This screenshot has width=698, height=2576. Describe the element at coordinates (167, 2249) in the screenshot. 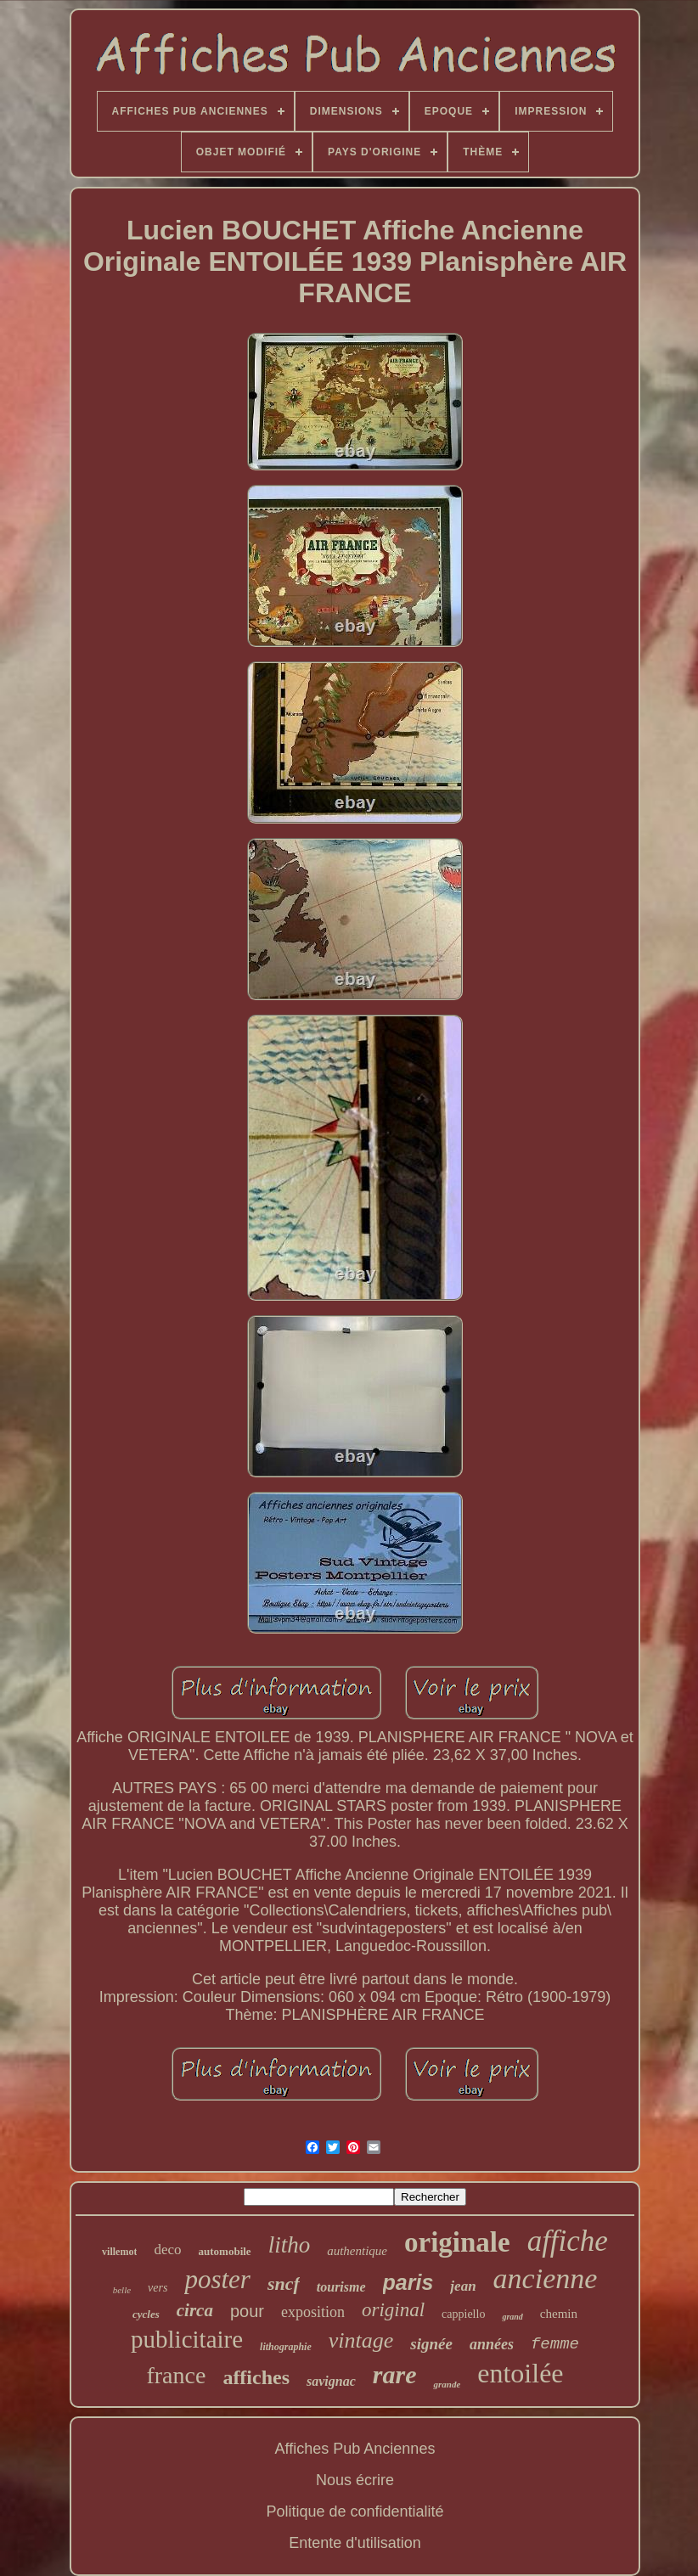

I see `deco` at that location.